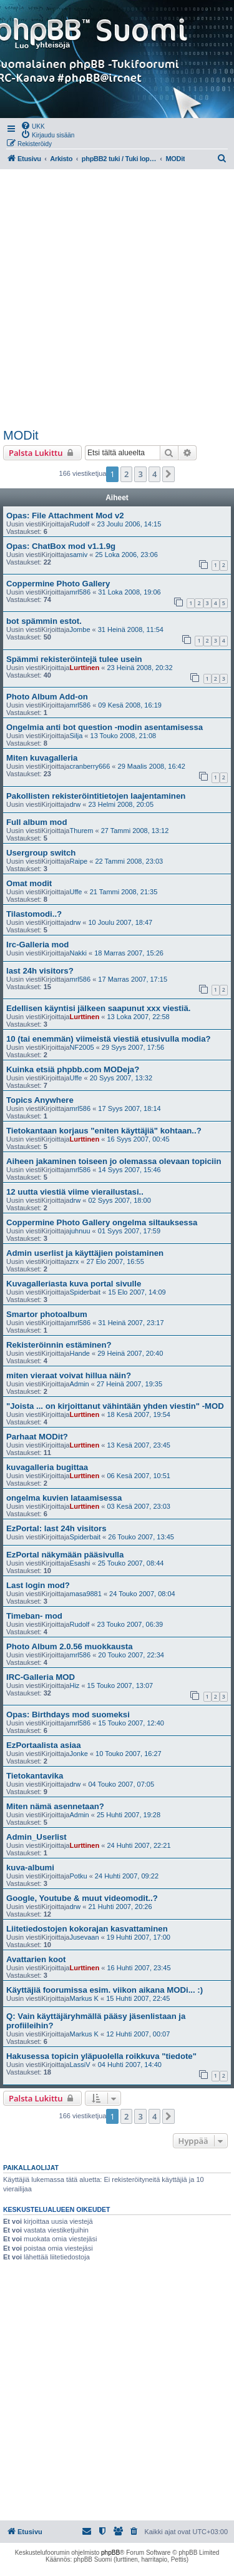 The width and height of the screenshot is (234, 2576). Describe the element at coordinates (140, 474) in the screenshot. I see `3 [button]` at that location.